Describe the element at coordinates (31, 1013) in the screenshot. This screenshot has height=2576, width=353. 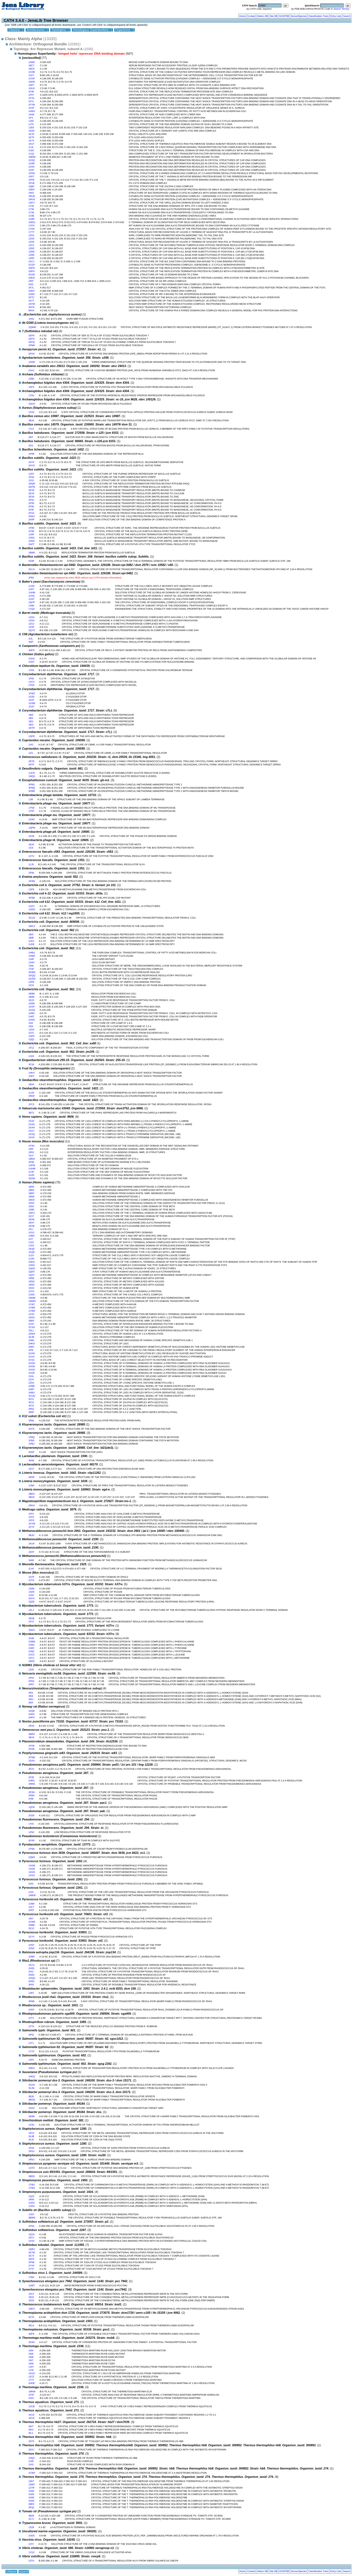
I see `1H9G` at that location.